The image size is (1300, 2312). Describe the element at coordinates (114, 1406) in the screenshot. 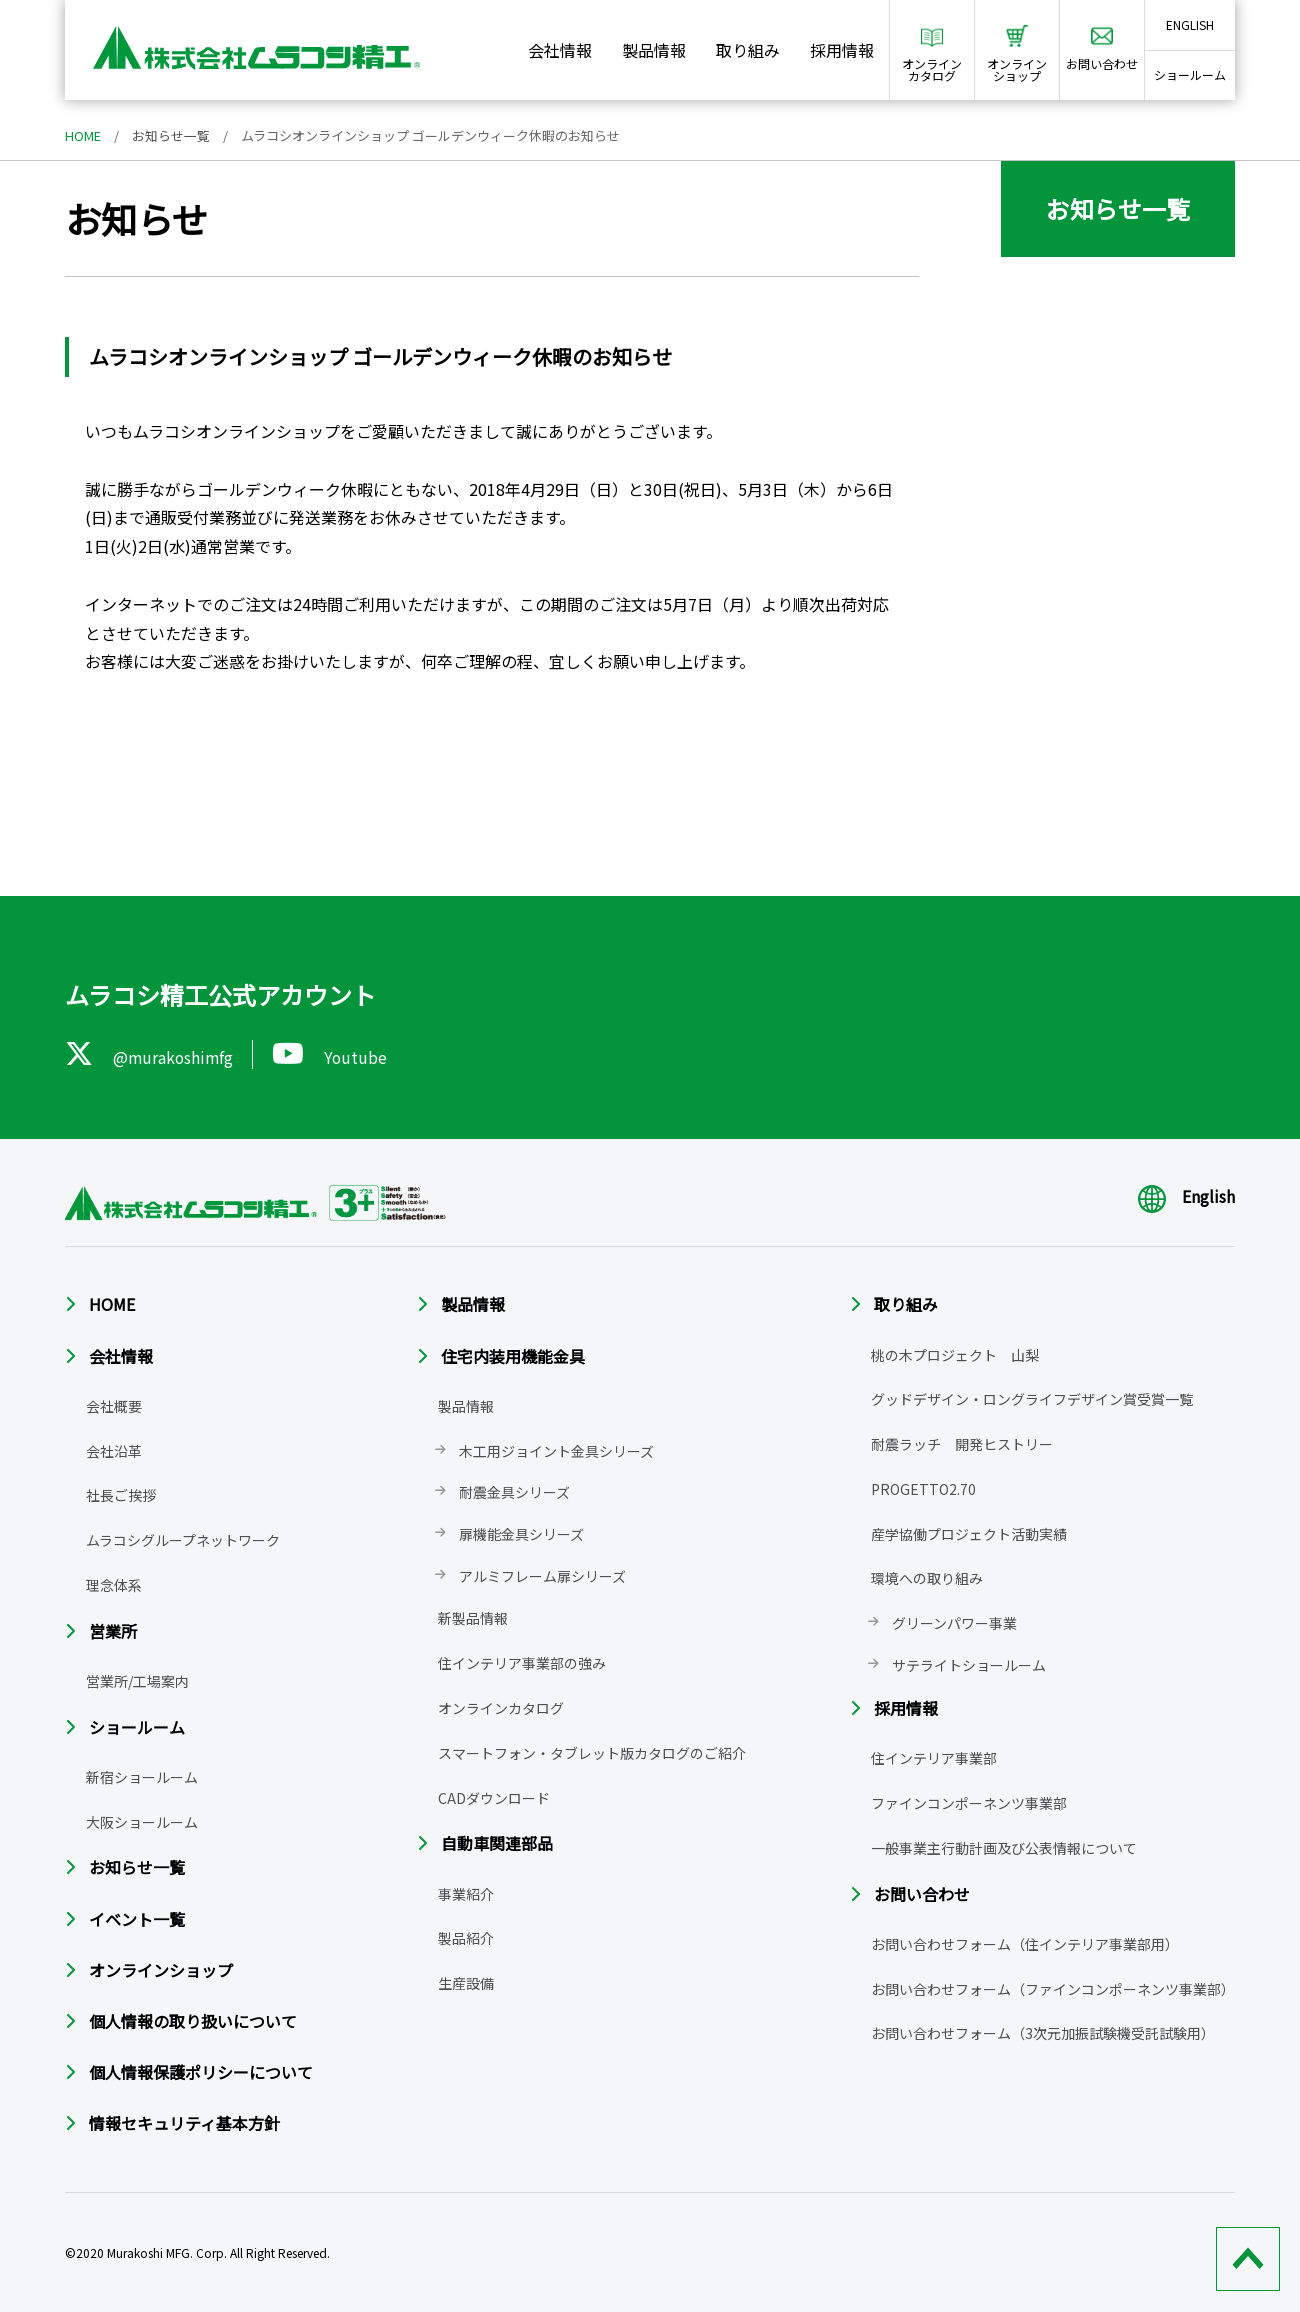

I see `会社概要` at that location.